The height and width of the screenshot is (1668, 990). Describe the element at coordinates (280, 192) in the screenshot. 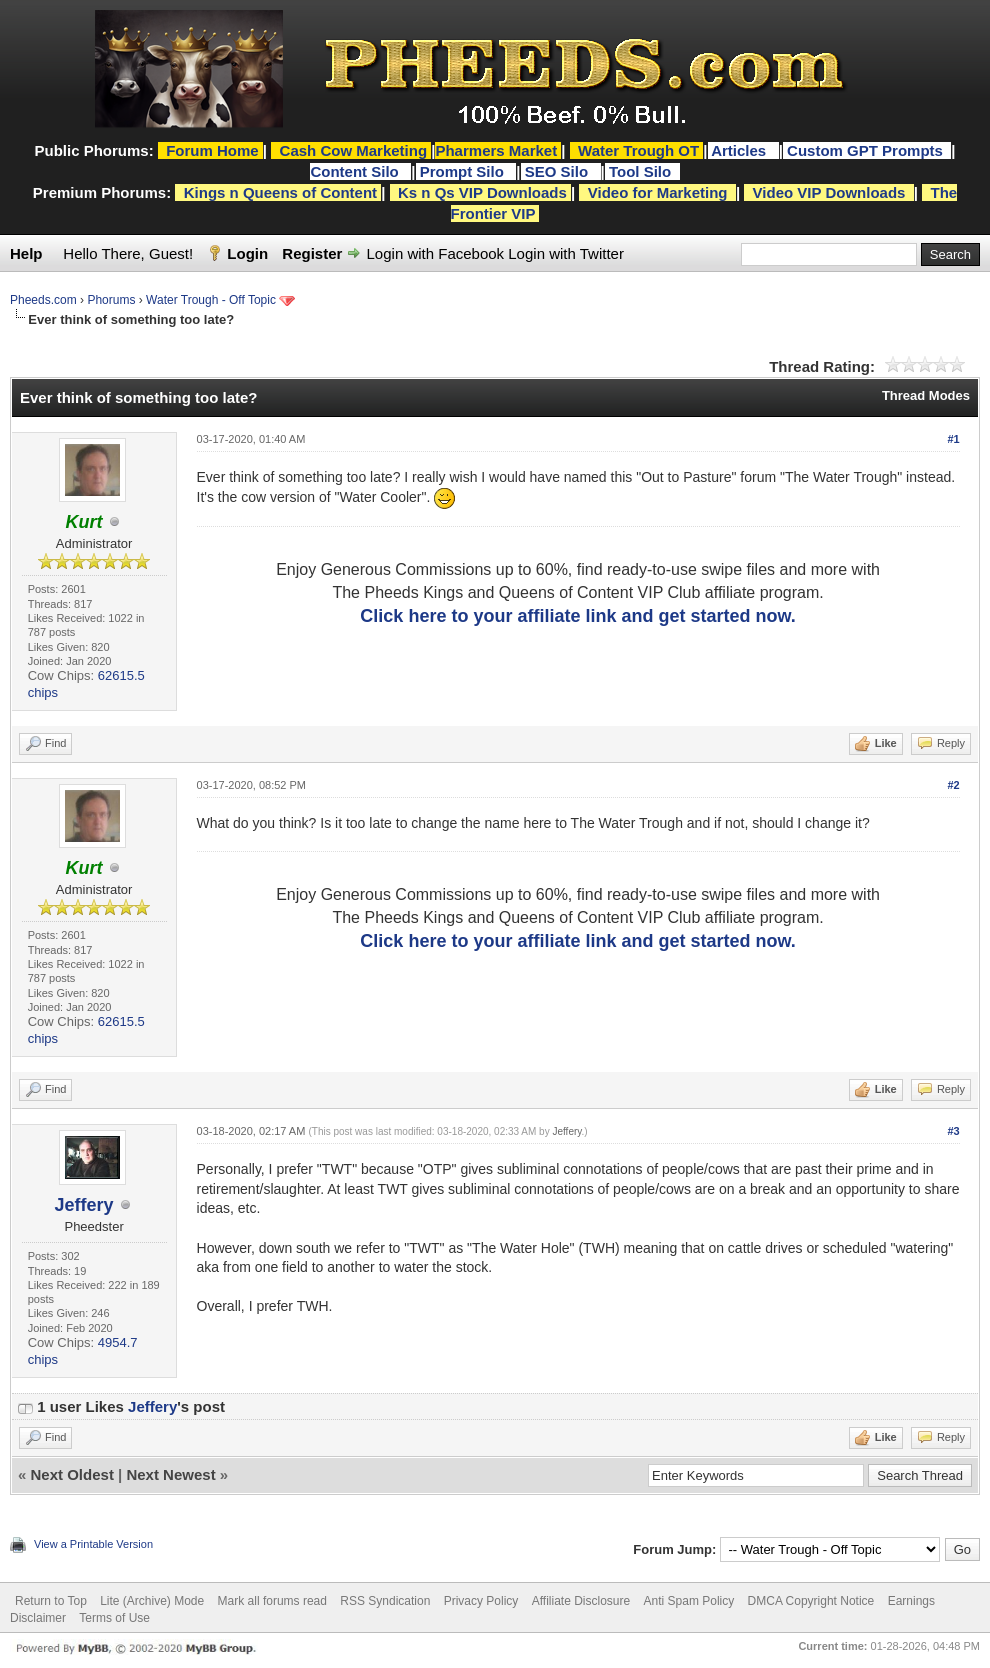

I see `Kings n Queens of Content` at that location.